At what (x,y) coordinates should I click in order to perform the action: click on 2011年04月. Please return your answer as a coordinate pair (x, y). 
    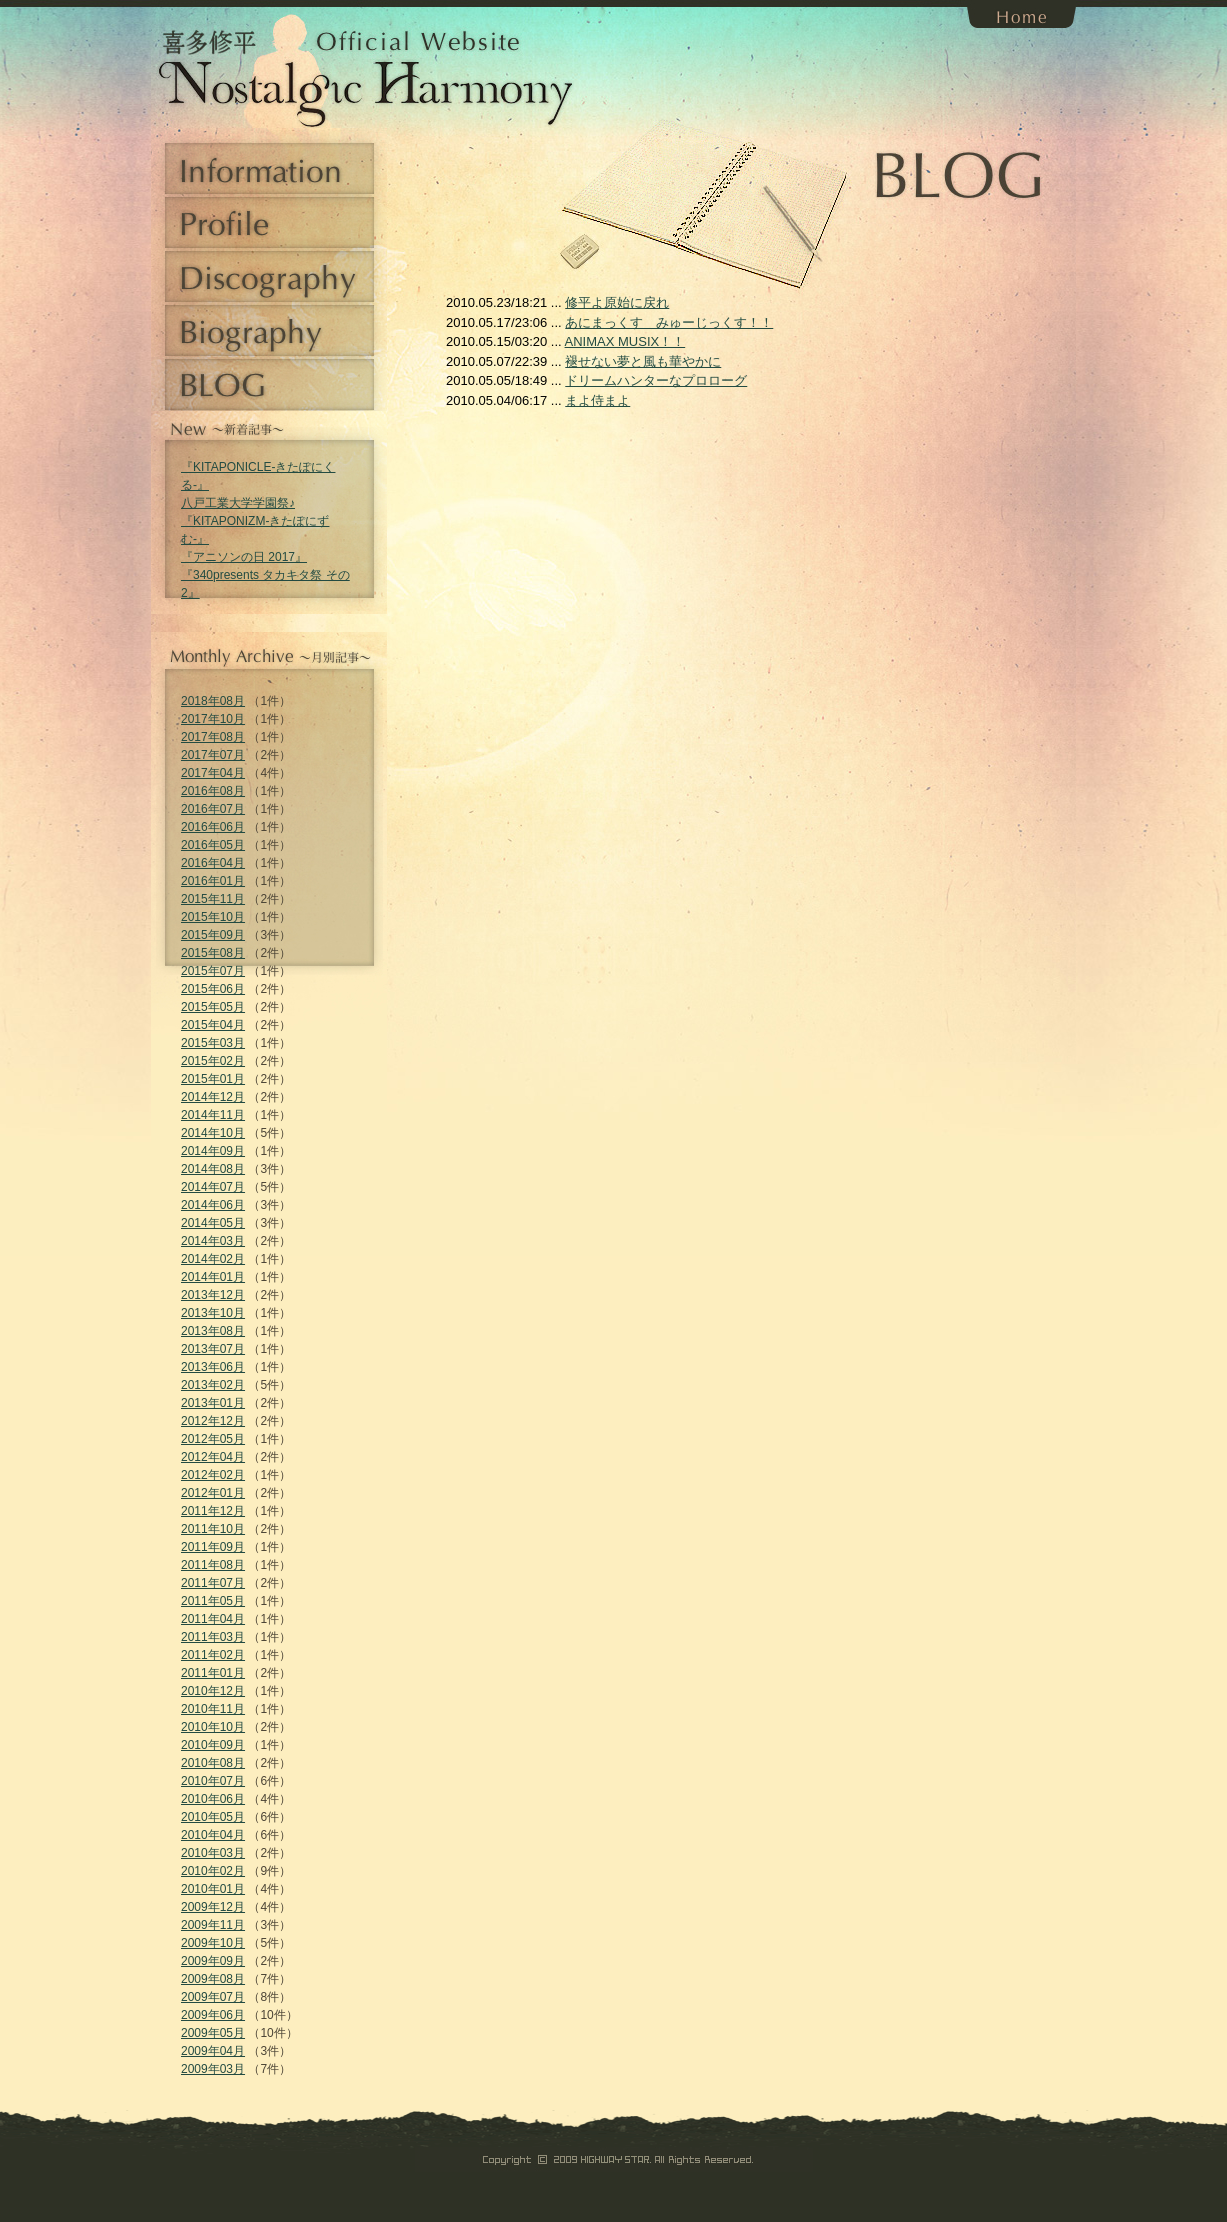
    Looking at the image, I should click on (213, 1619).